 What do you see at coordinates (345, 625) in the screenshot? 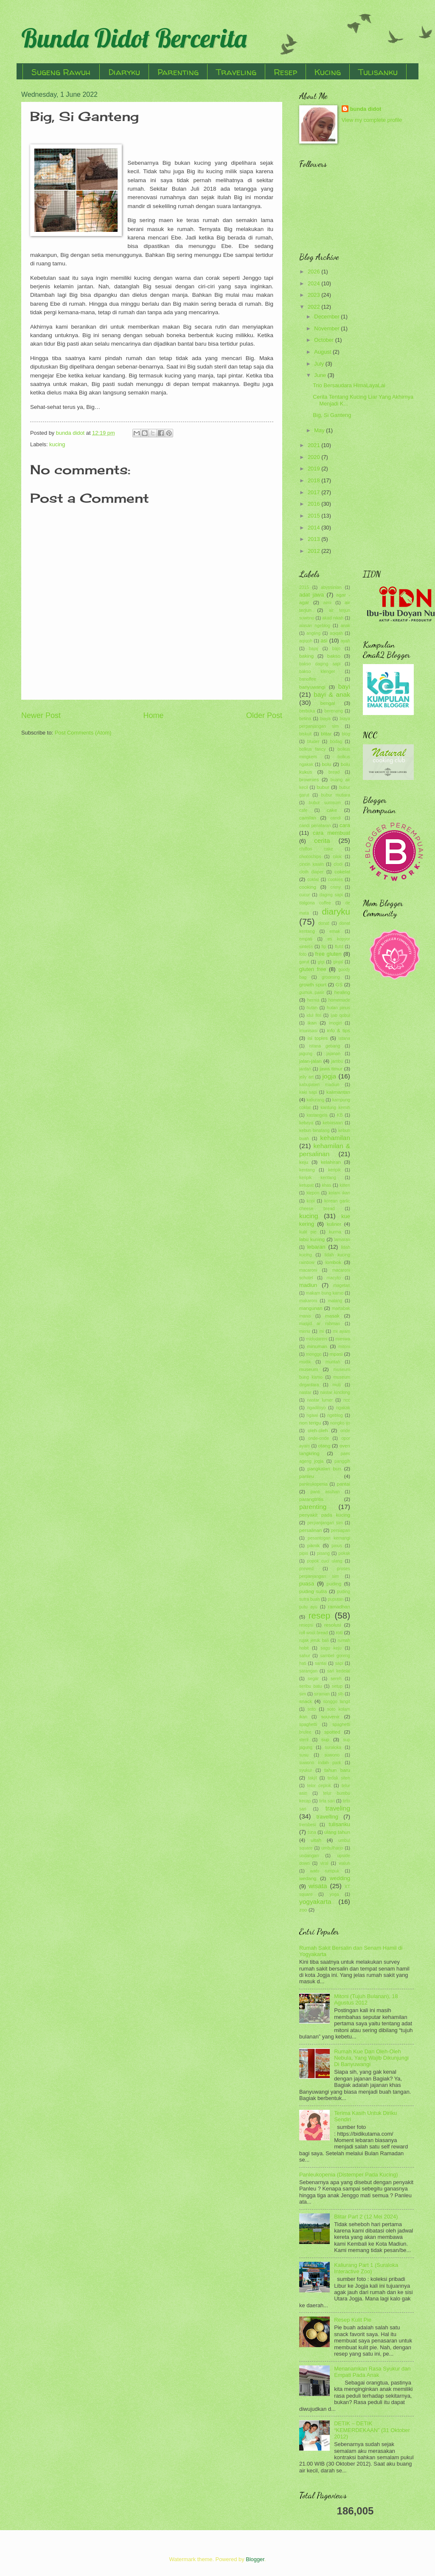
I see `anak` at bounding box center [345, 625].